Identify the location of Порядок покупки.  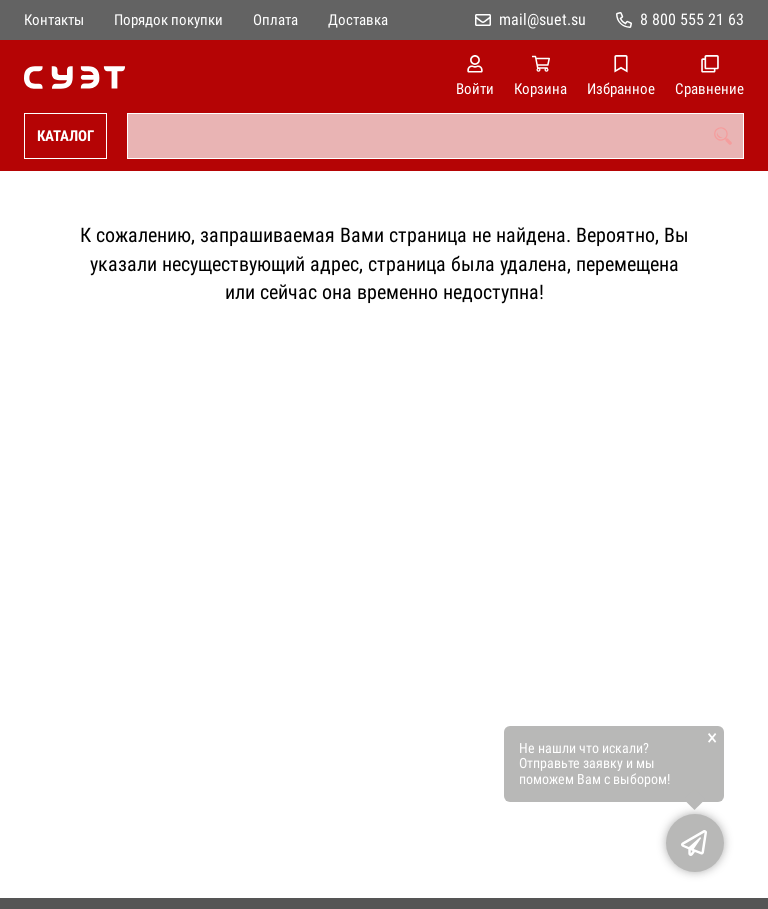
(168, 20).